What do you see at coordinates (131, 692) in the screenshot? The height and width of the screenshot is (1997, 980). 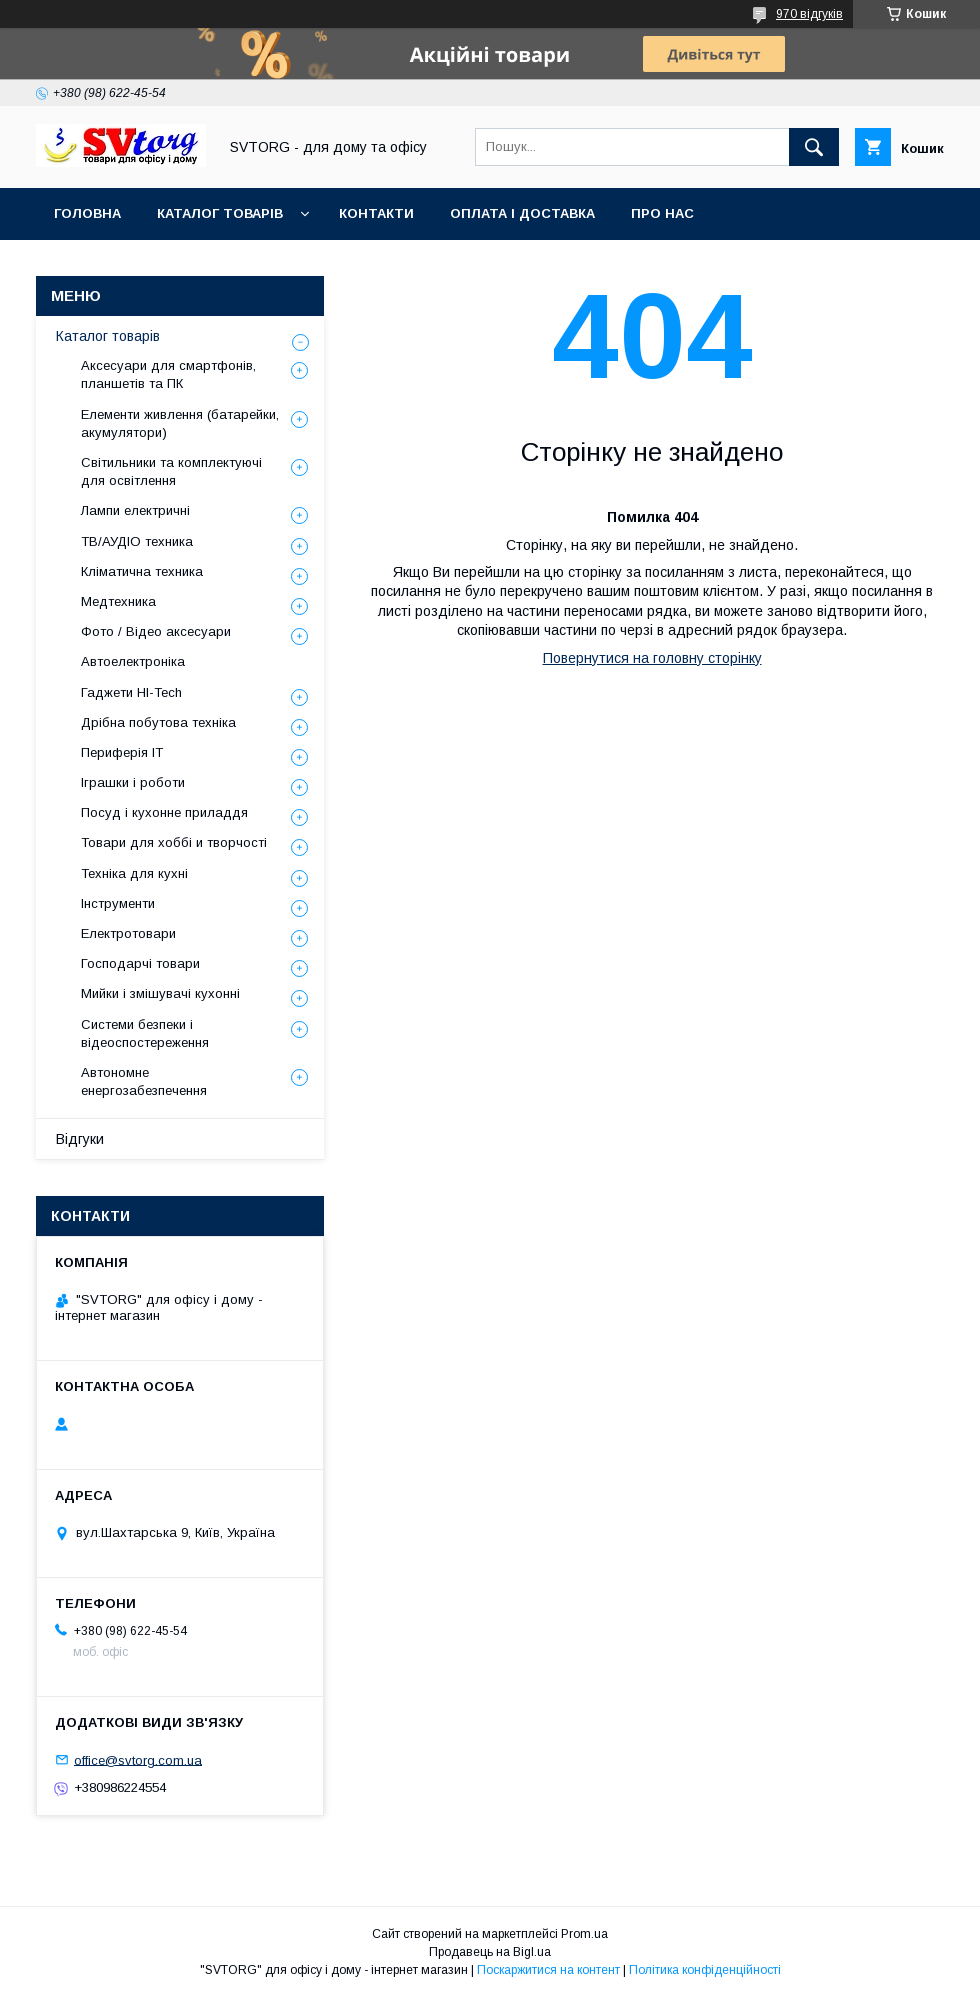 I see `Гаджети HI-Tech` at bounding box center [131, 692].